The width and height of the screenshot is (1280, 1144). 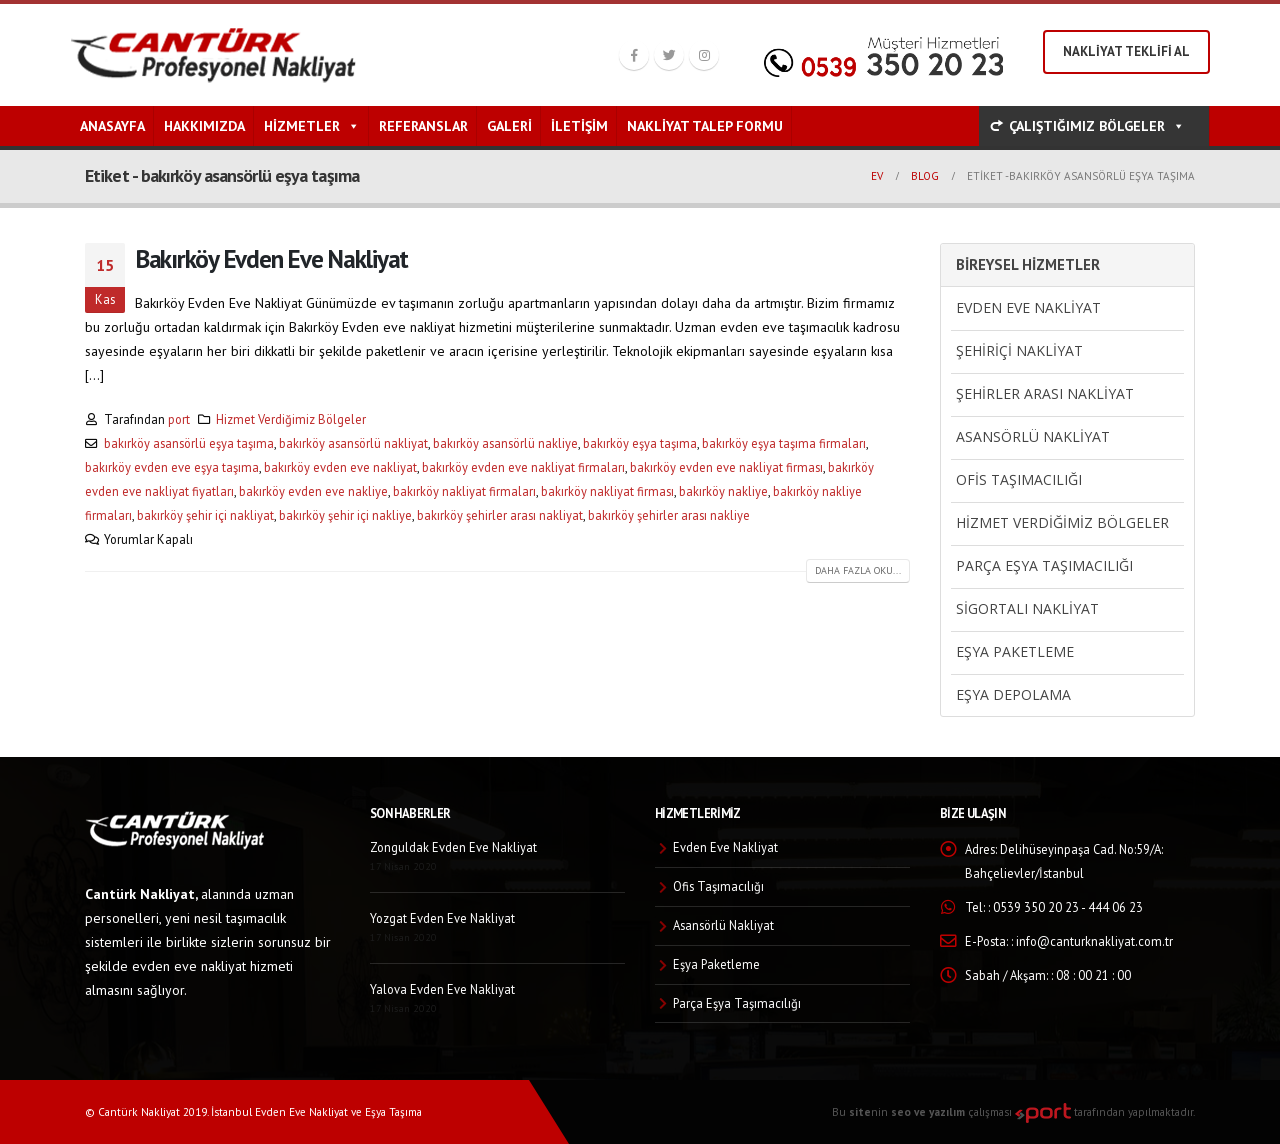 I want to click on Eşya Paketleme, so click(x=1015, y=651).